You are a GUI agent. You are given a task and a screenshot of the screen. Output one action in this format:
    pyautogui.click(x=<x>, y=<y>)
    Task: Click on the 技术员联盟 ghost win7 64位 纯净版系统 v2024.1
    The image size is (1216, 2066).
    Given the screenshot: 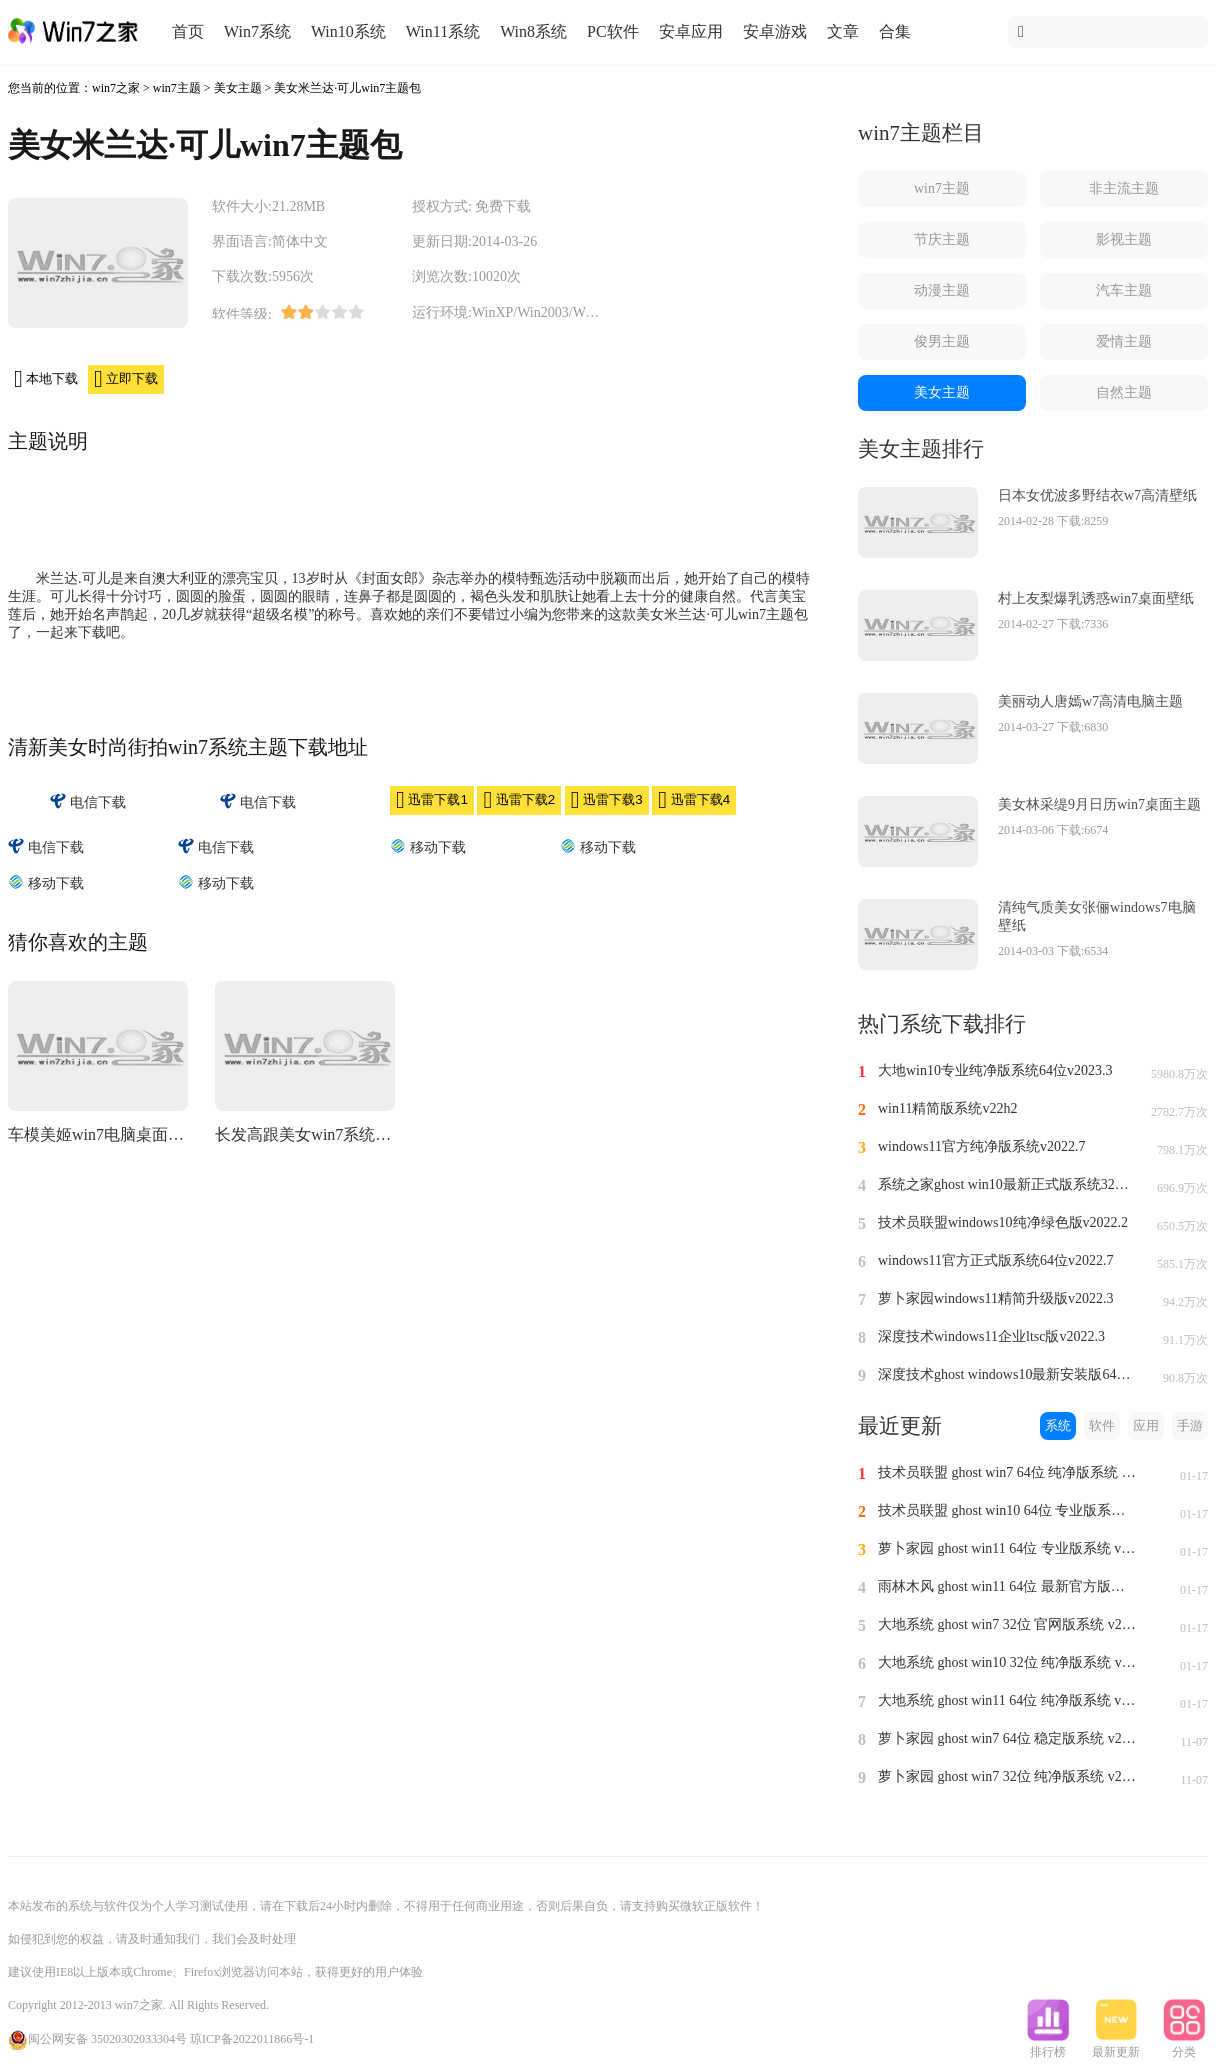 What is the action you would take?
    pyautogui.click(x=1008, y=1472)
    